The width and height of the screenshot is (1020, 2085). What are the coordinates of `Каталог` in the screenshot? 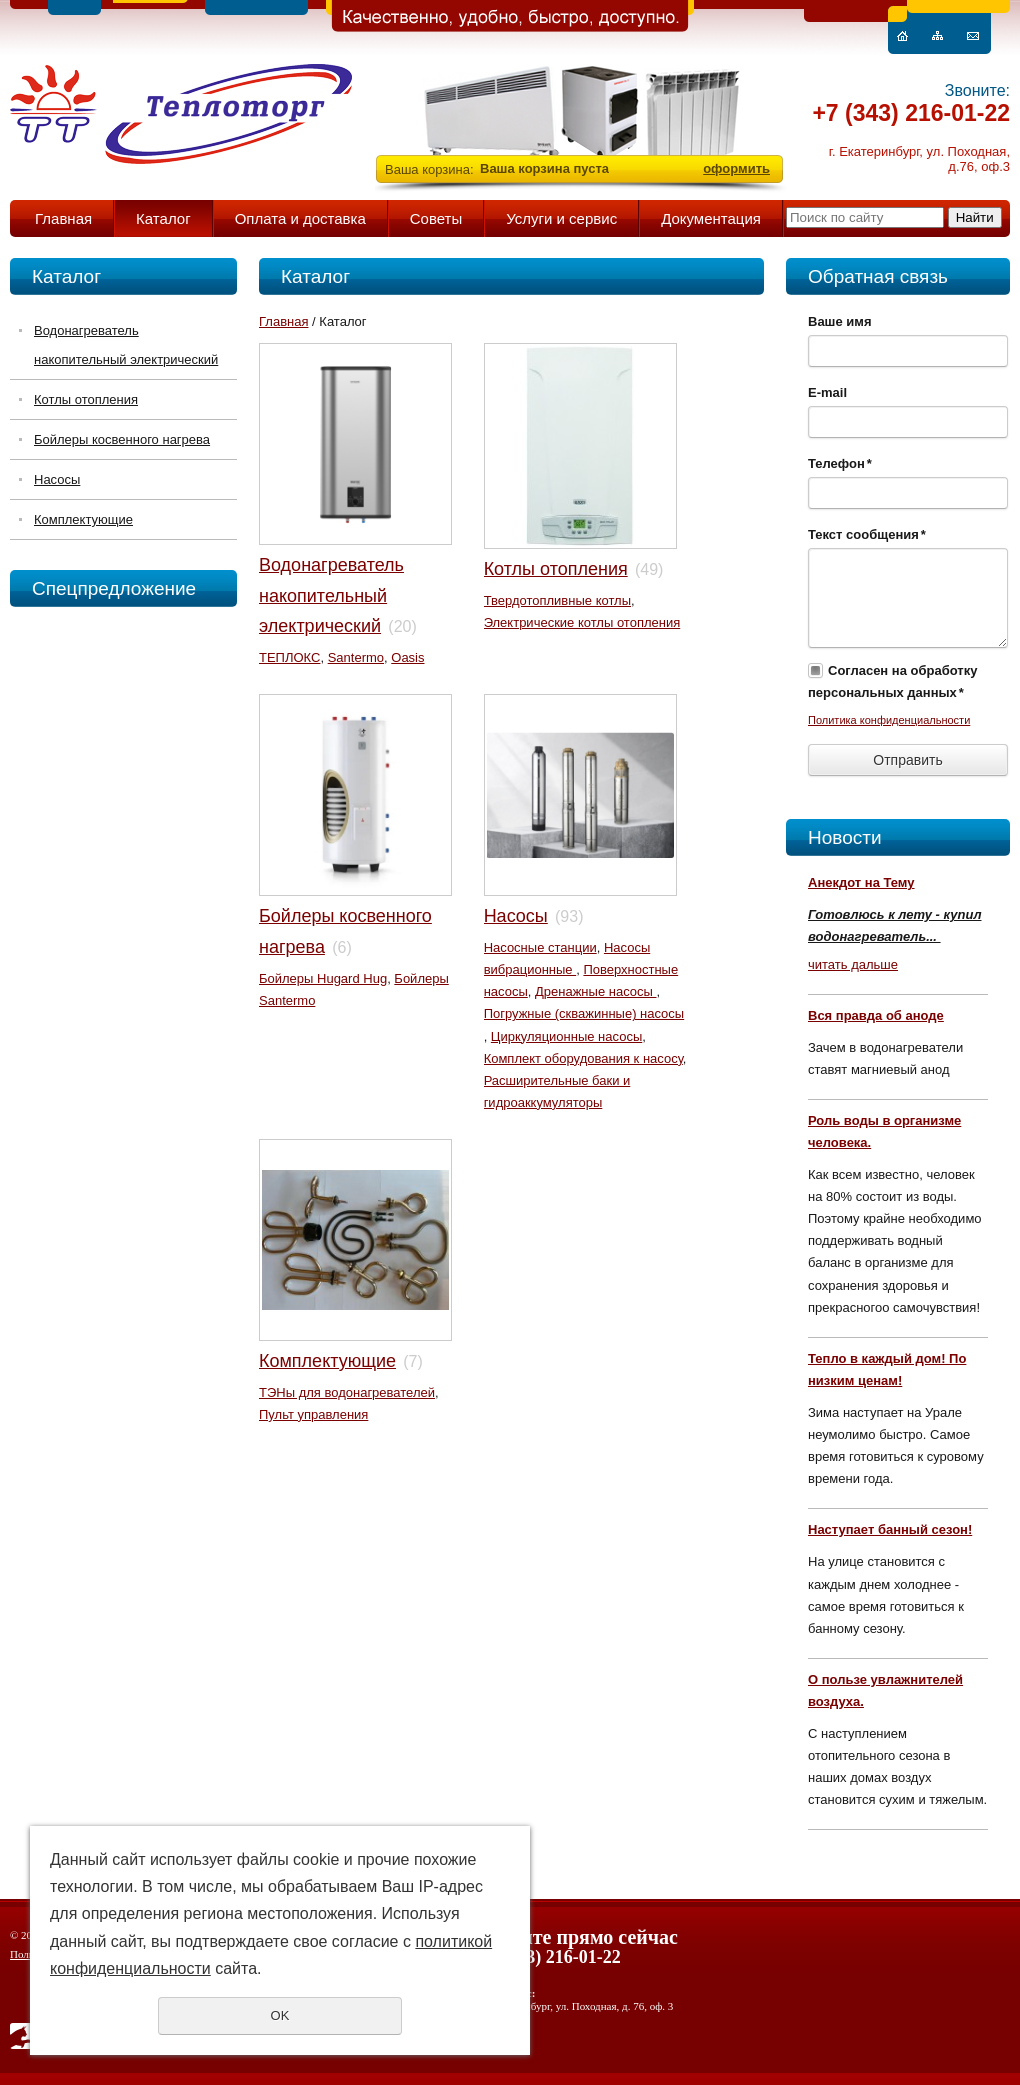 It's located at (163, 218).